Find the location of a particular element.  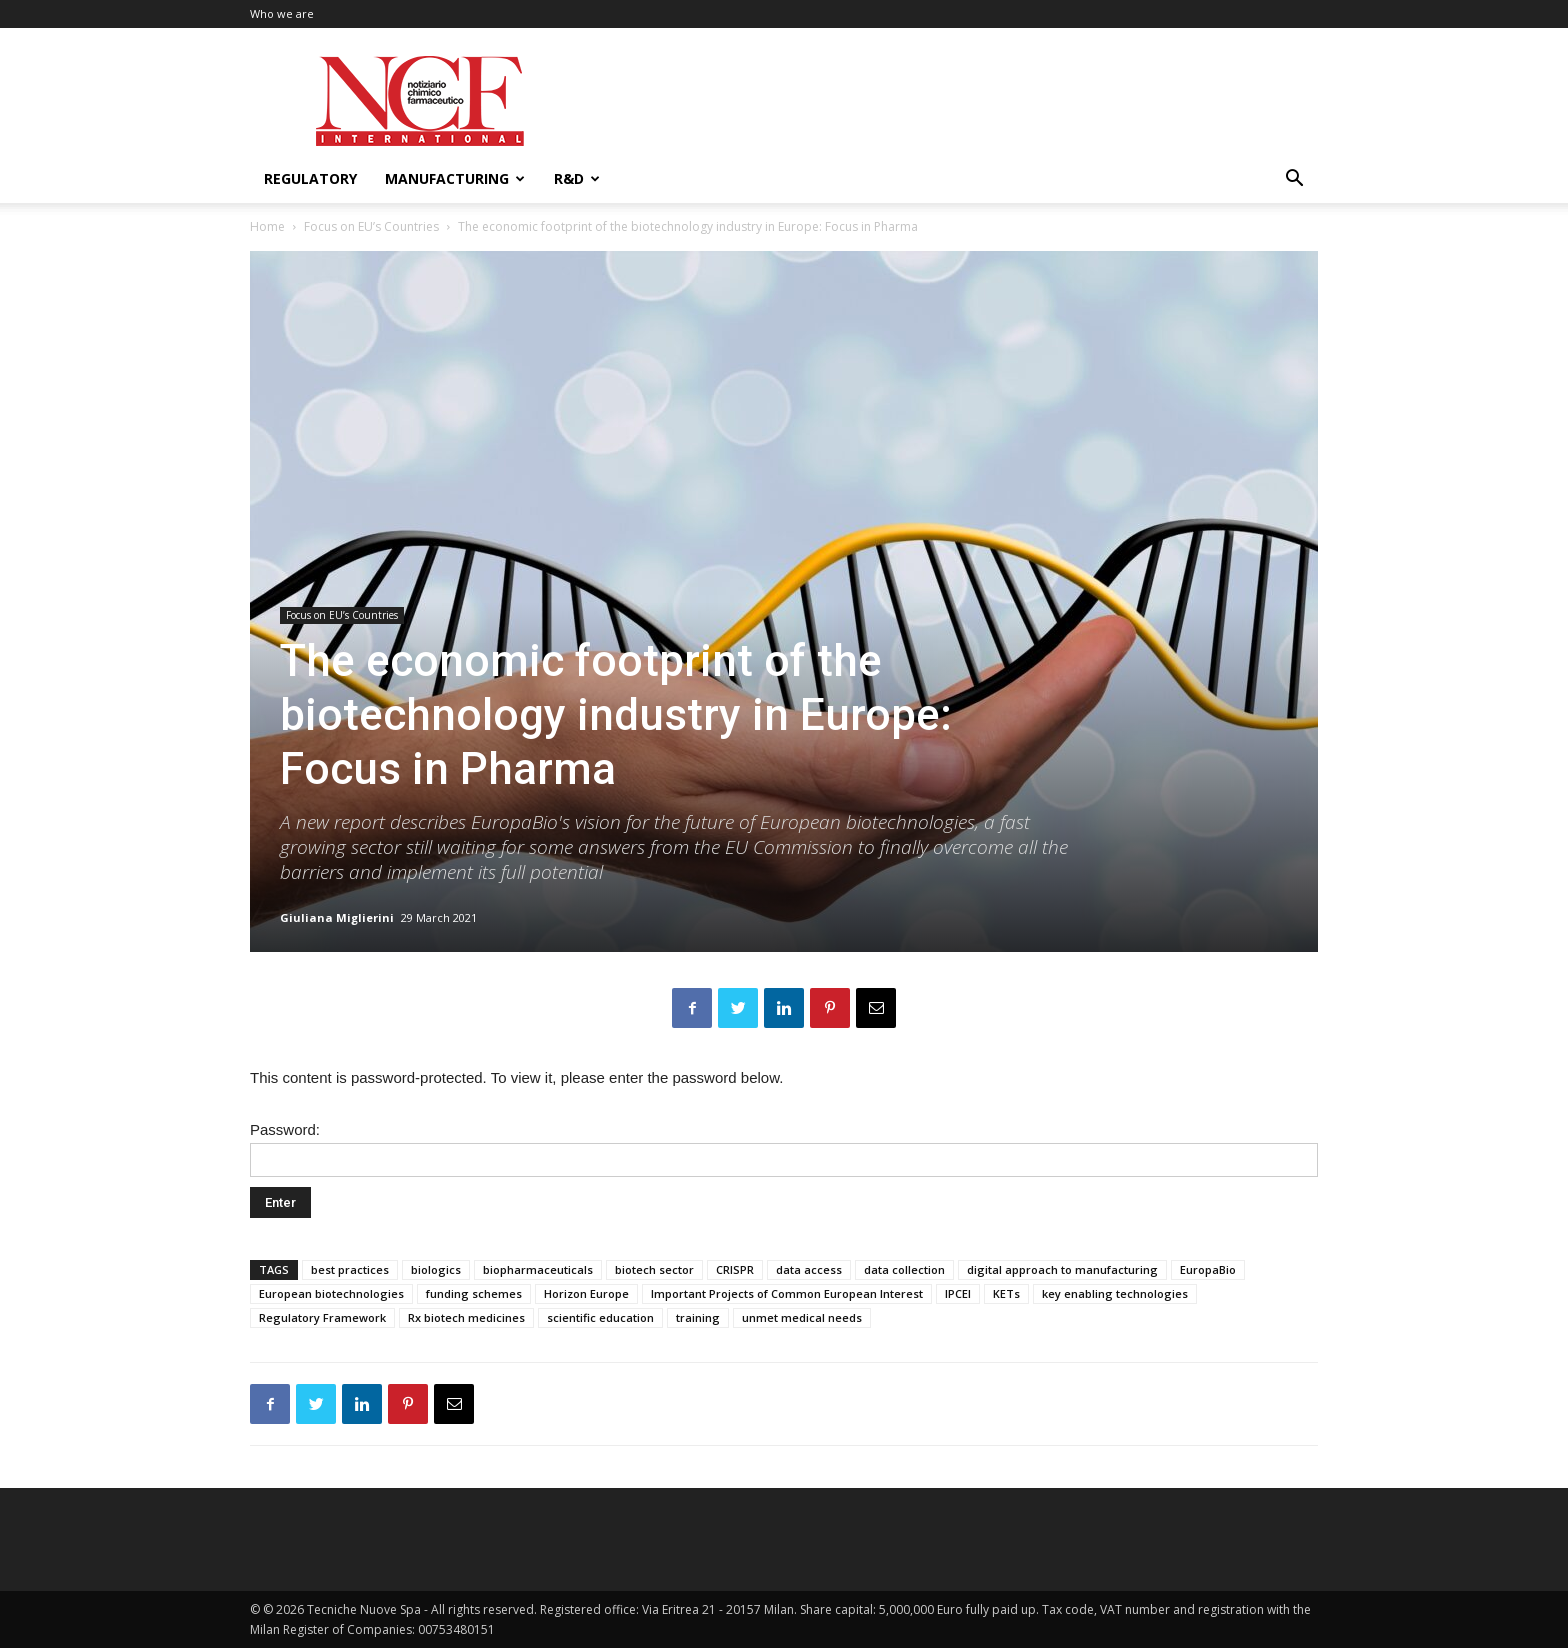

Giuliana Miglierini is located at coordinates (337, 917).